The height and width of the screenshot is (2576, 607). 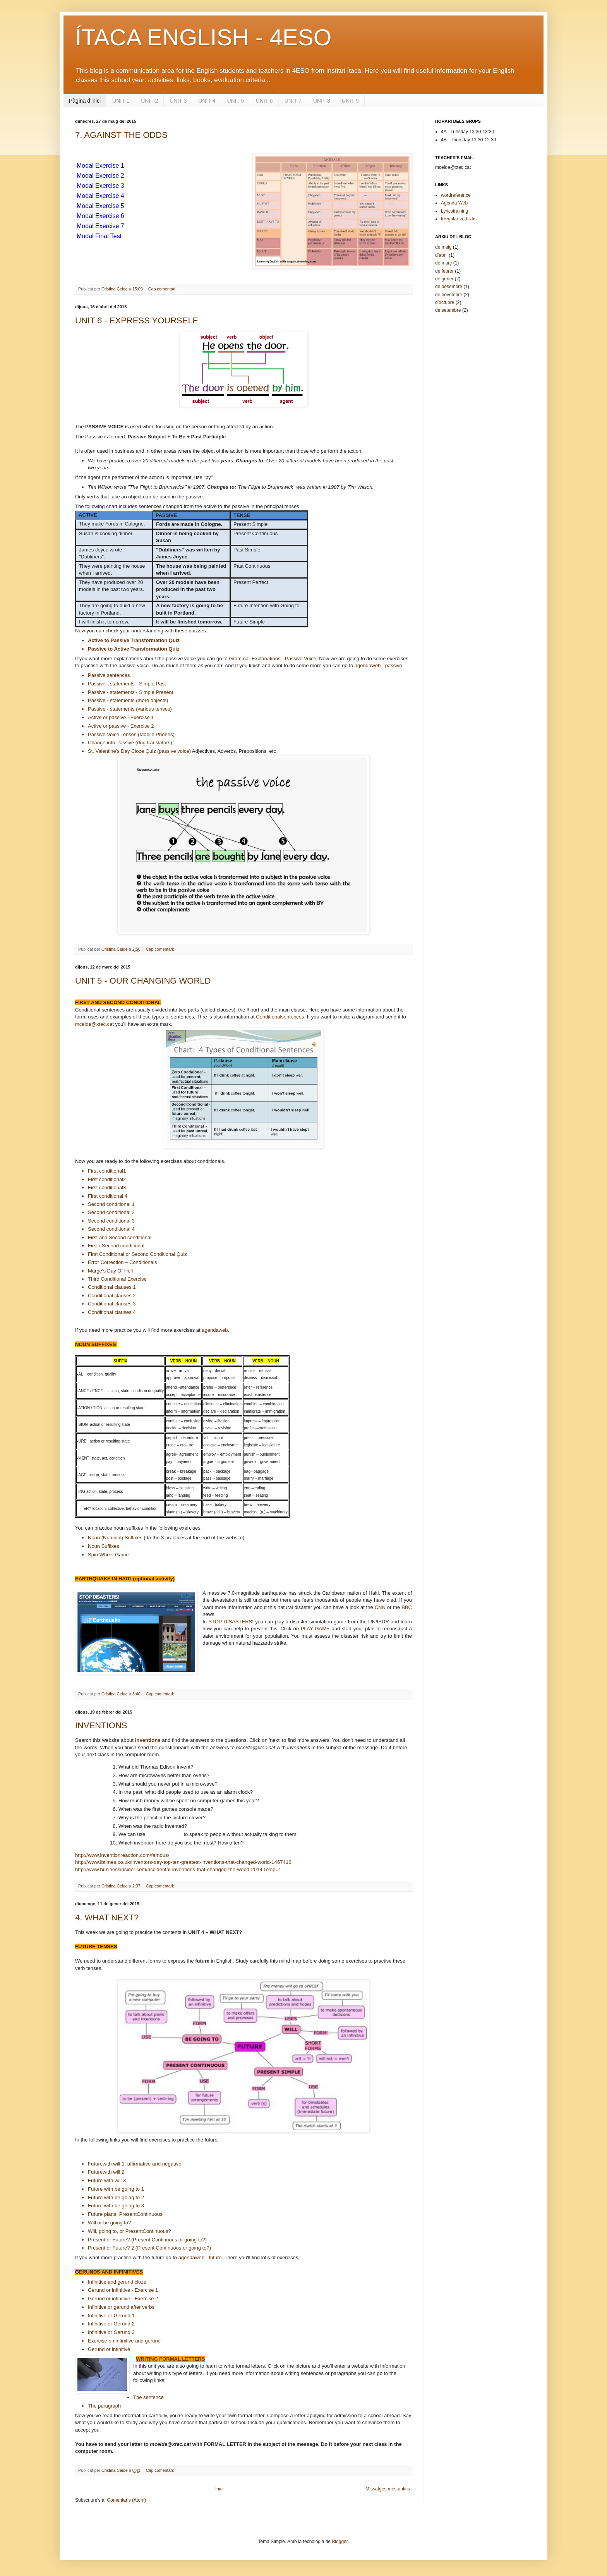 I want to click on First conditional3, so click(x=107, y=1187).